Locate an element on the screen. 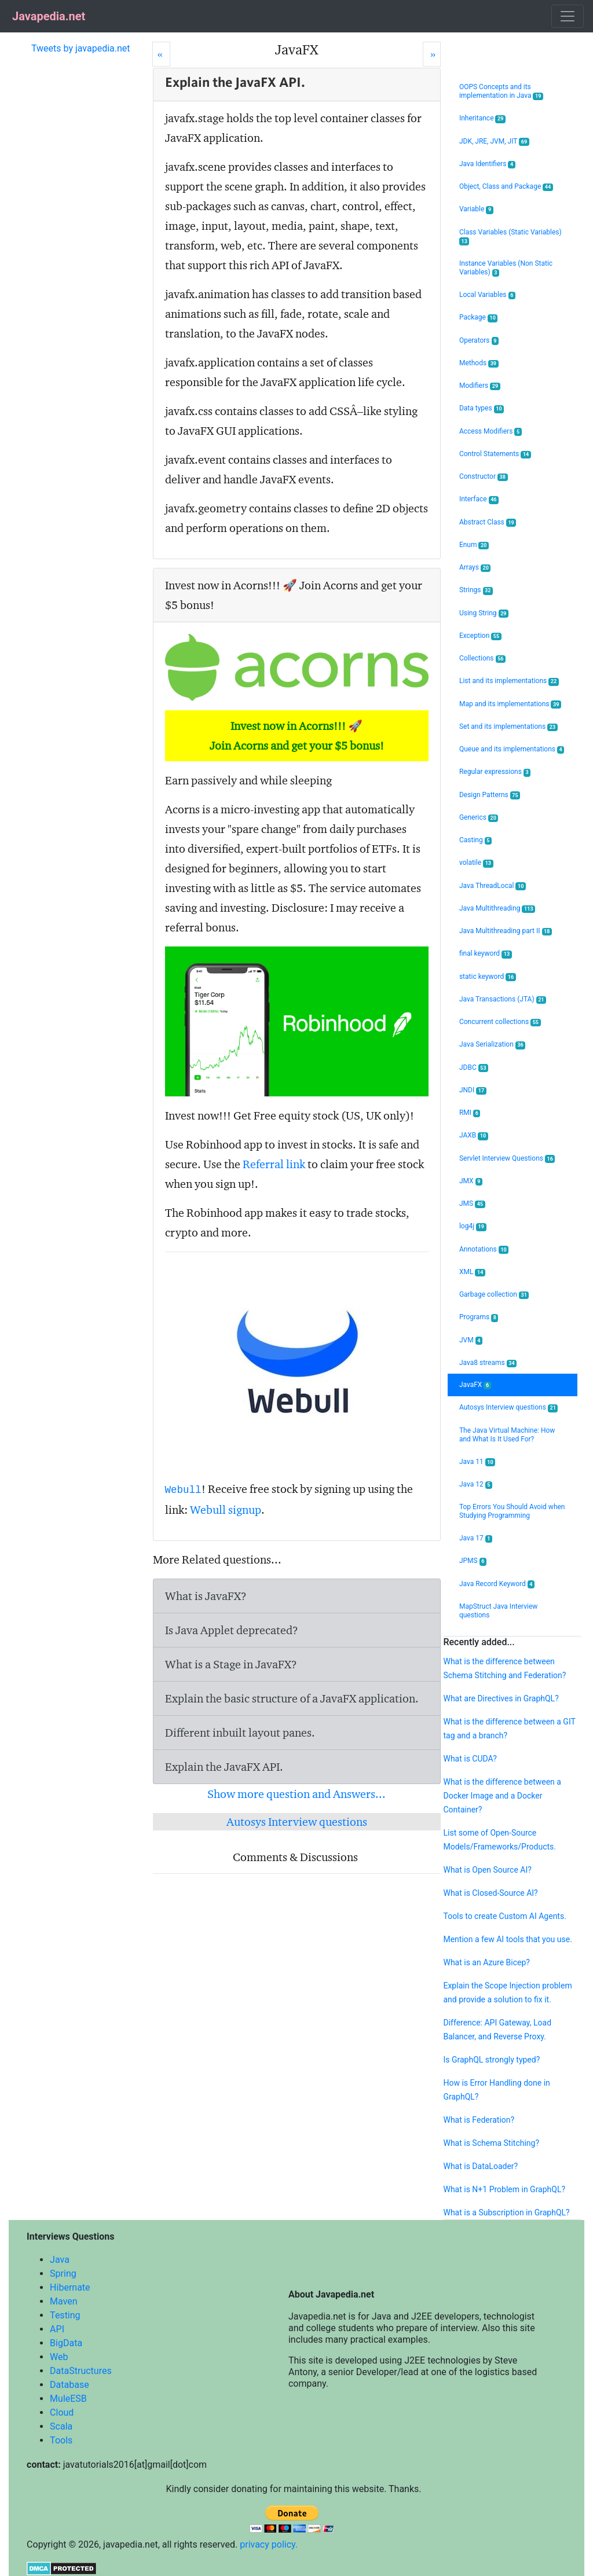  Java Record Keyword is located at coordinates (497, 1584).